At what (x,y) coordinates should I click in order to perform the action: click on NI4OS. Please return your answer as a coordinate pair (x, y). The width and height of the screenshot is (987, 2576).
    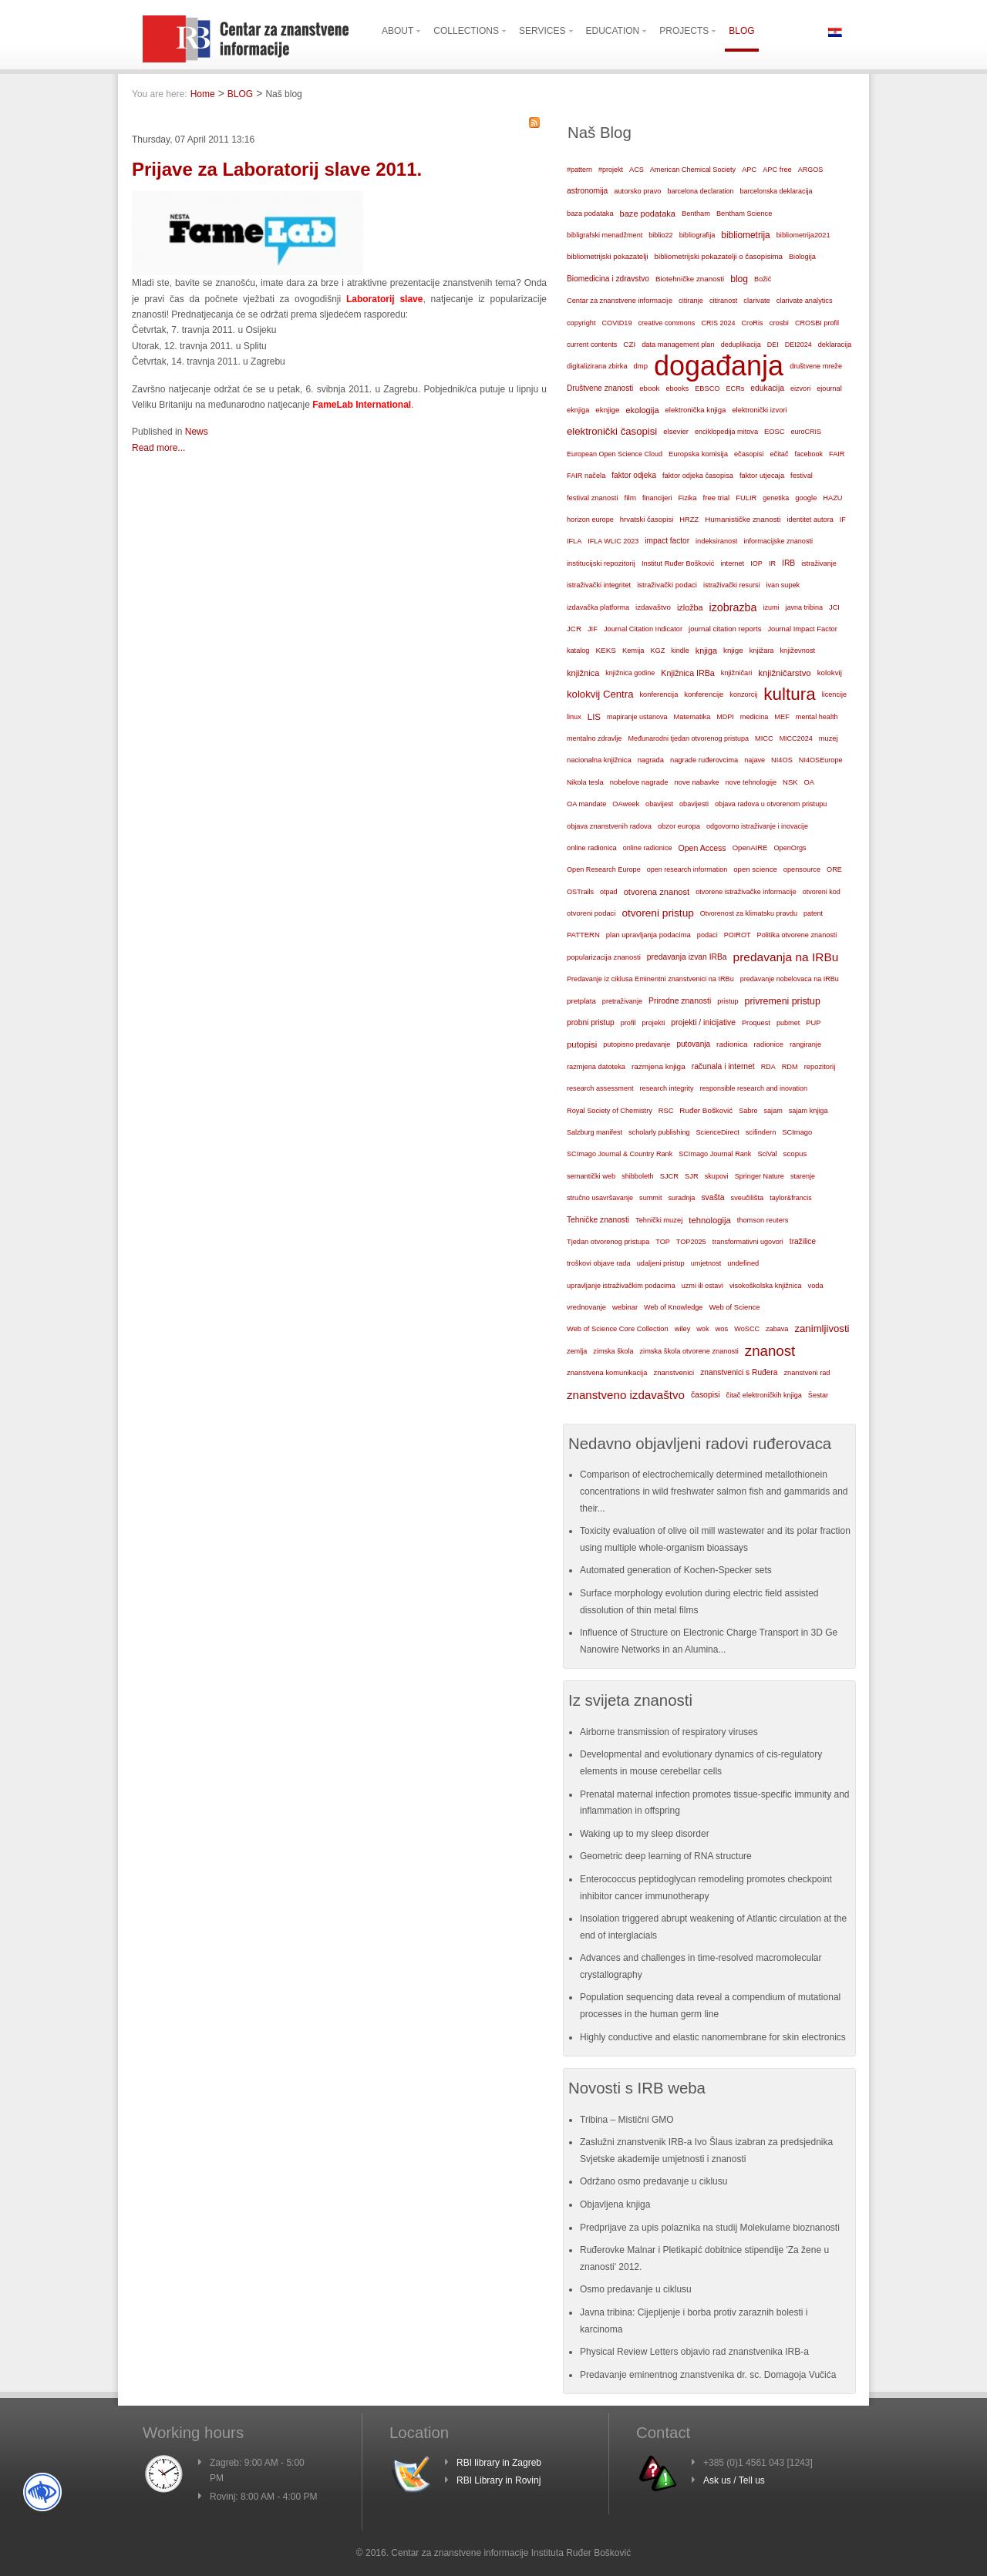
    Looking at the image, I should click on (782, 760).